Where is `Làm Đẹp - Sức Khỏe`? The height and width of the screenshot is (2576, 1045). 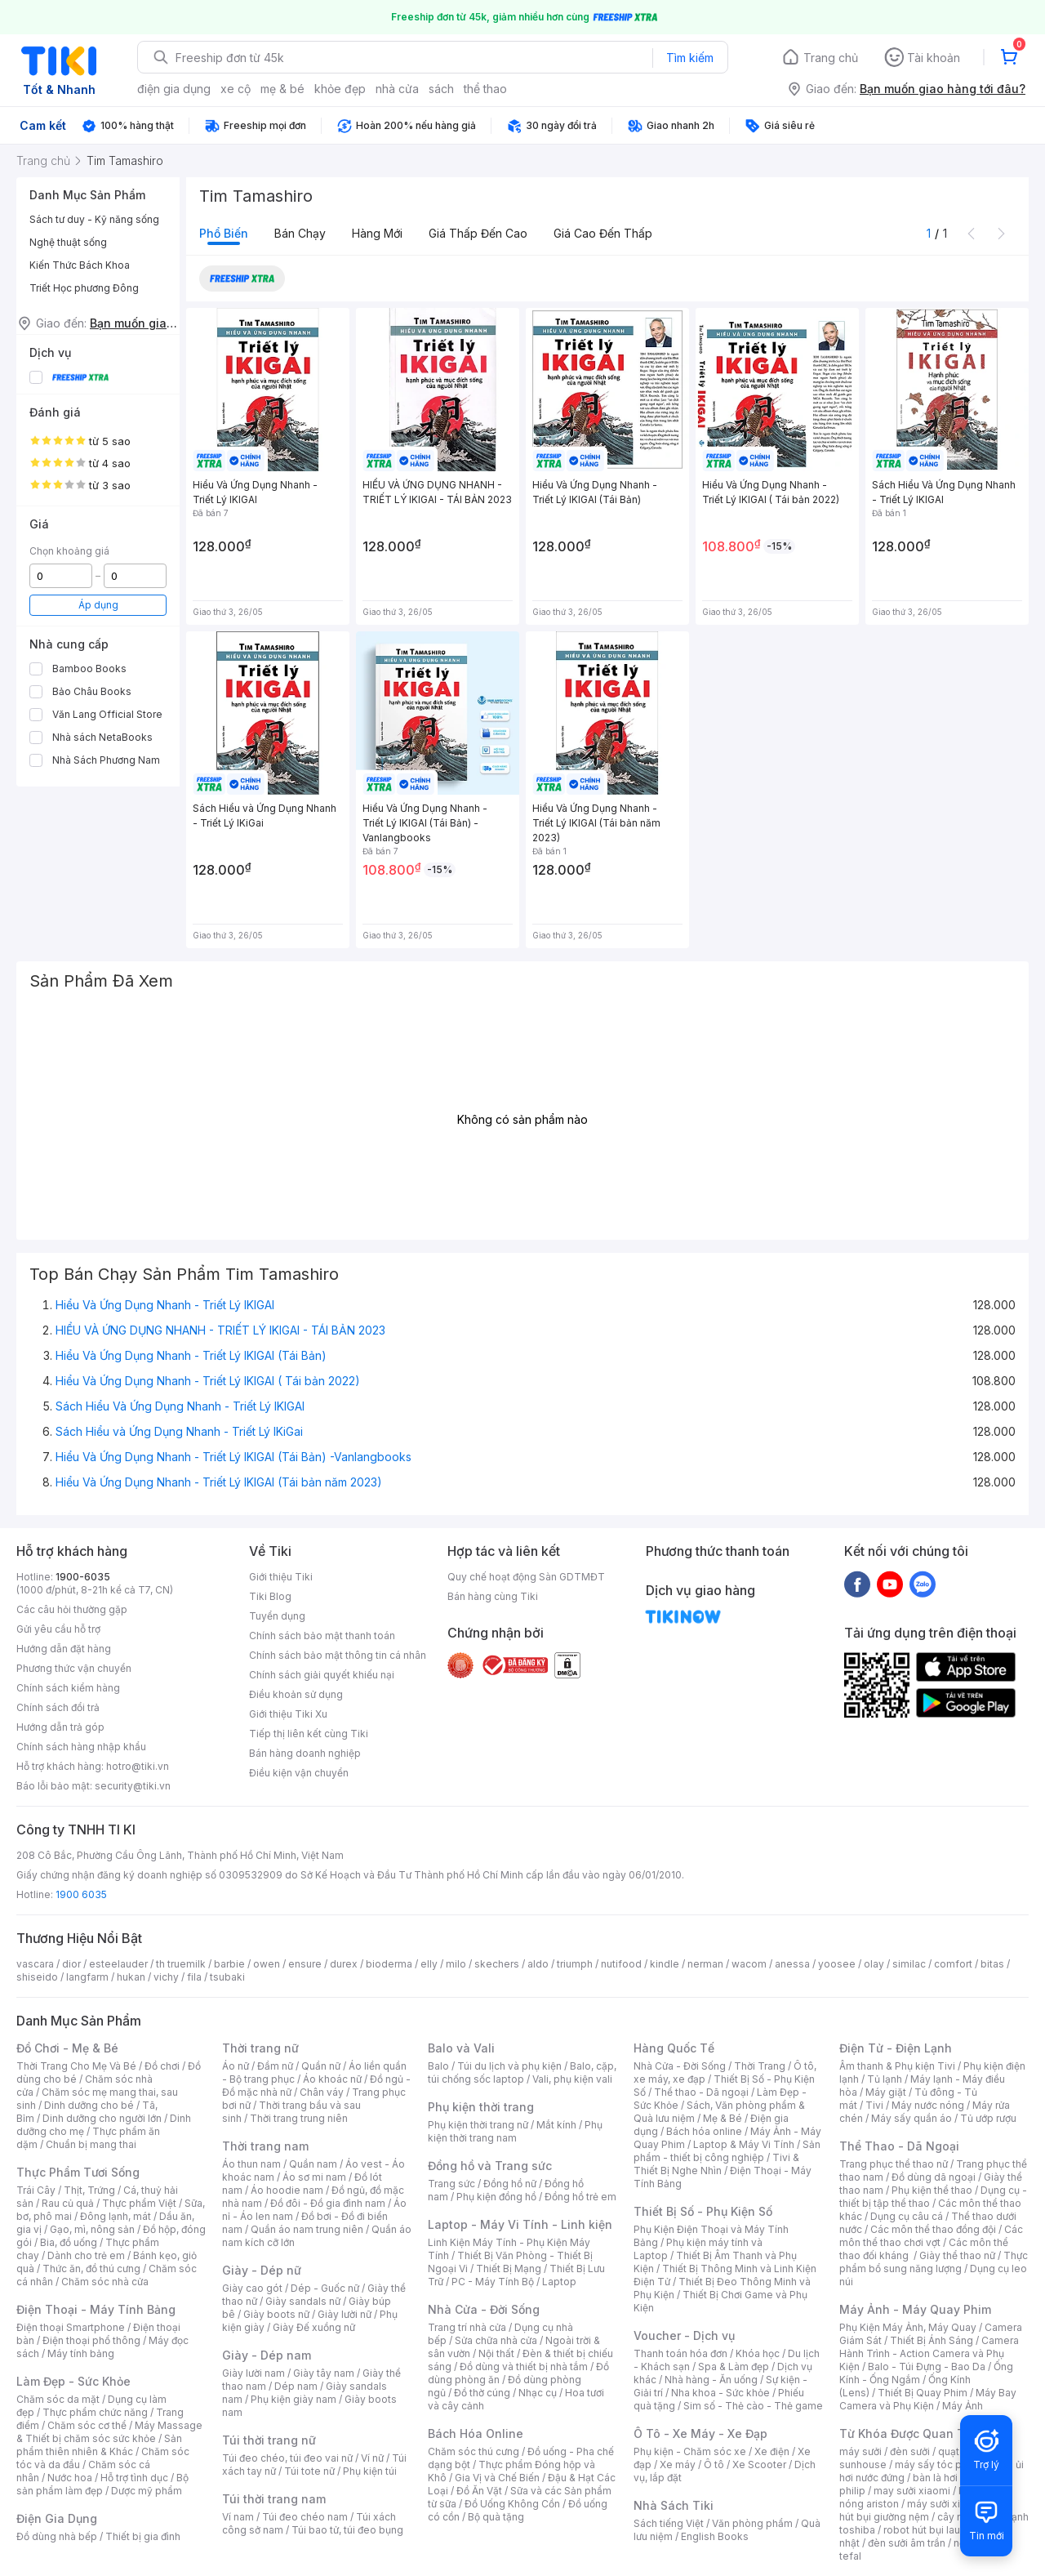 Làm Đẹp - Sức Khỏe is located at coordinates (73, 2381).